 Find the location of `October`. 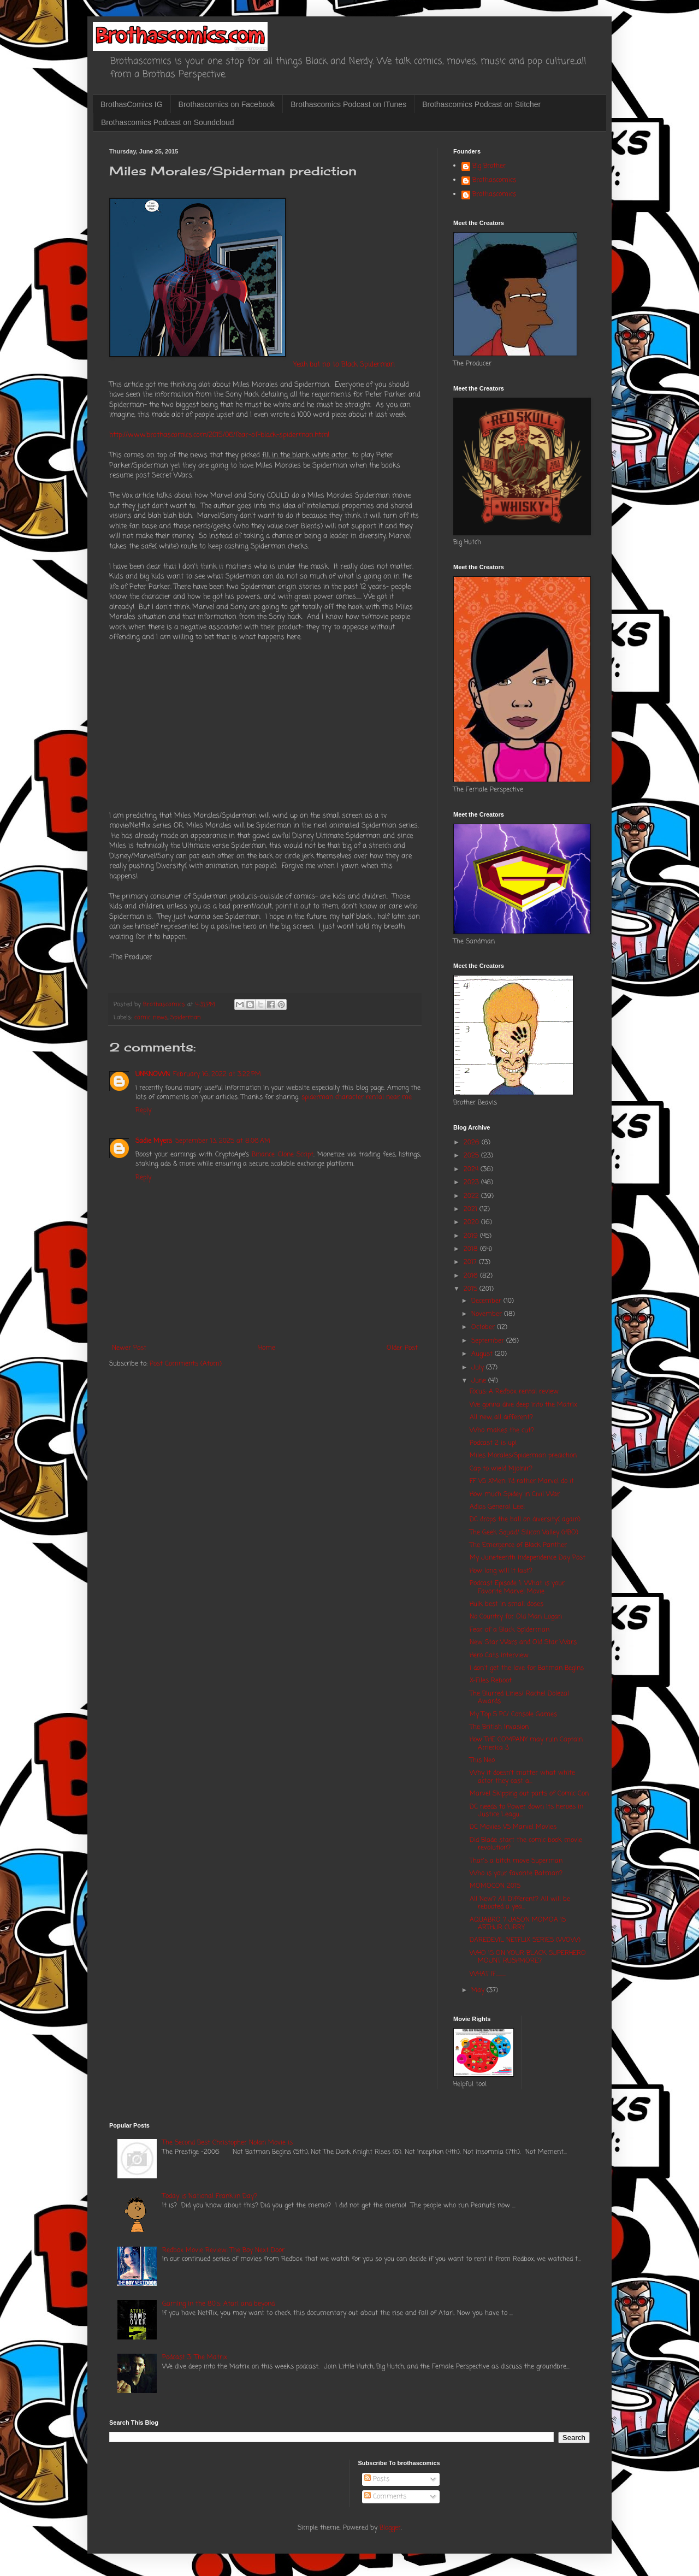

October is located at coordinates (484, 1327).